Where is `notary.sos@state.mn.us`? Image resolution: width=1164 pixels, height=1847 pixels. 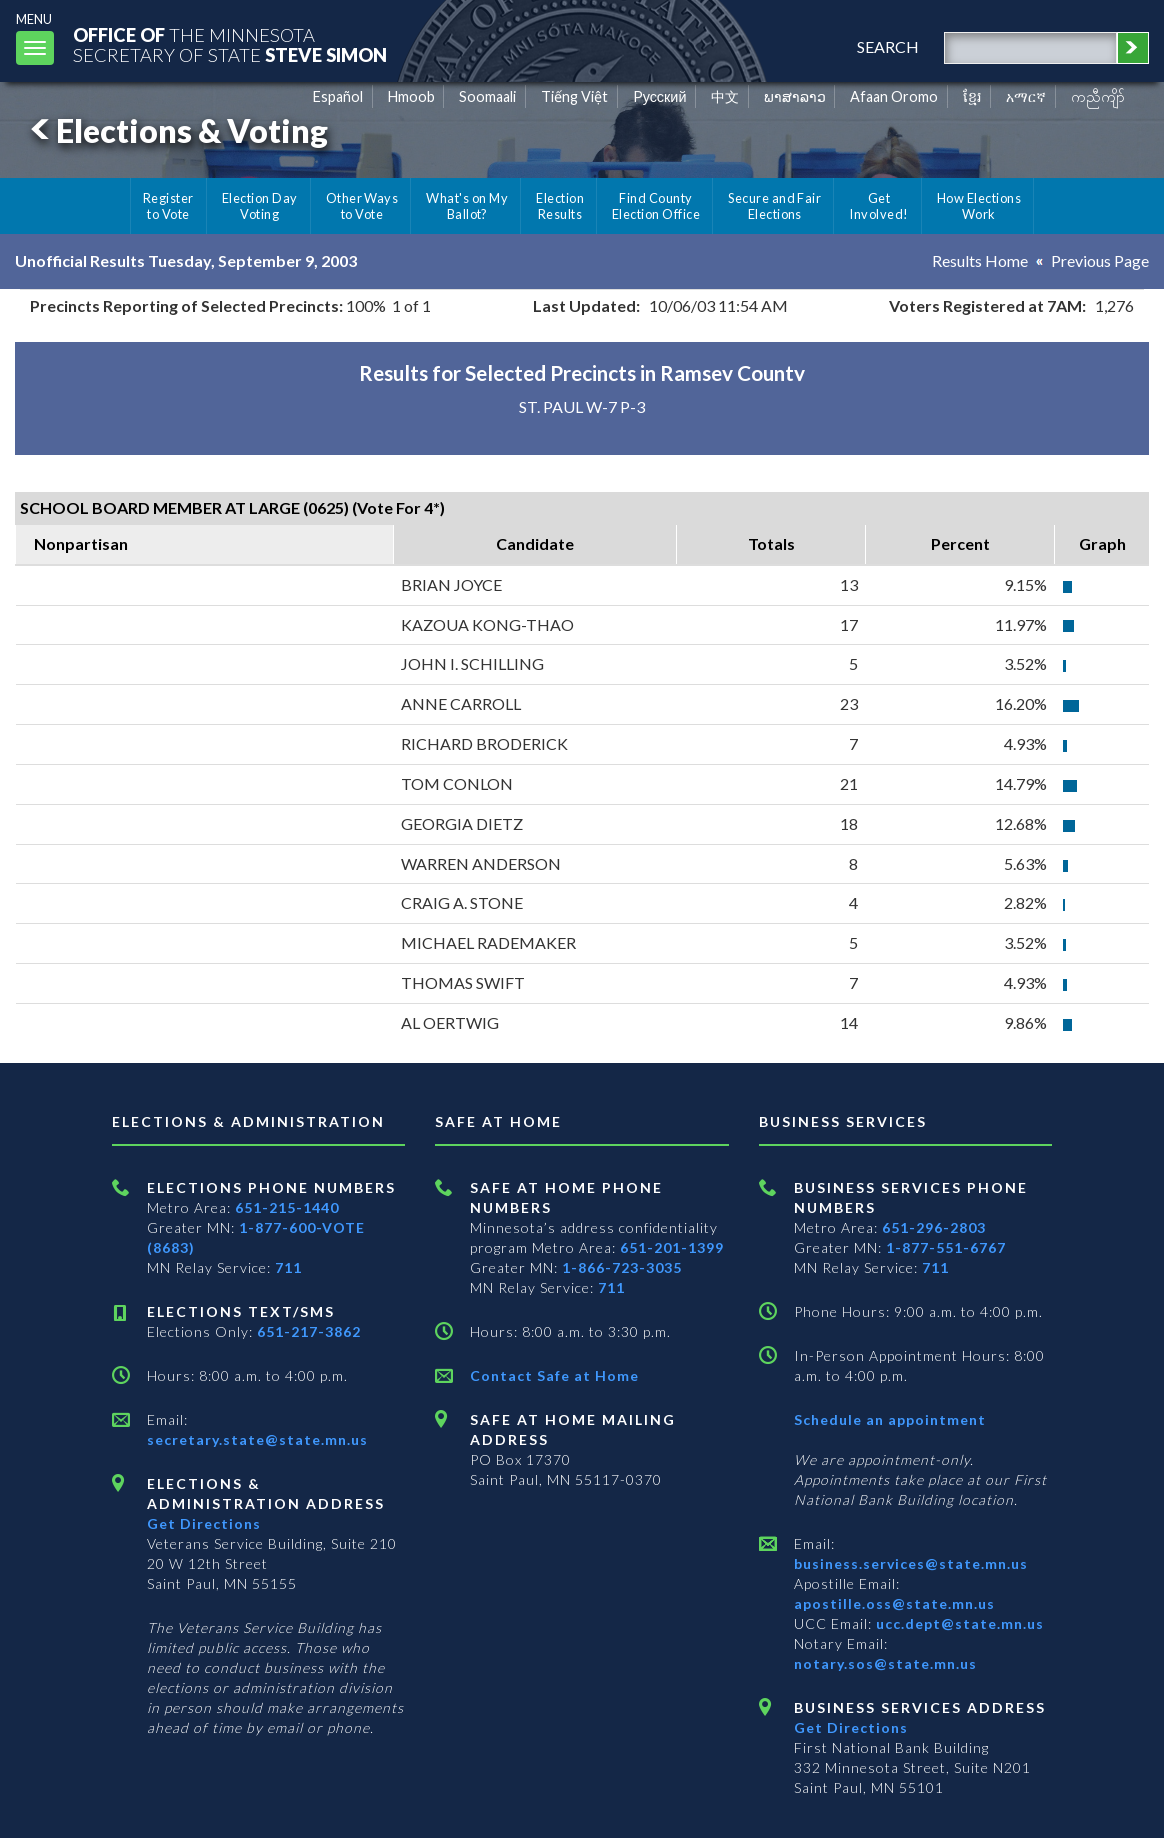 notary.sos@state.mn.us is located at coordinates (885, 1663).